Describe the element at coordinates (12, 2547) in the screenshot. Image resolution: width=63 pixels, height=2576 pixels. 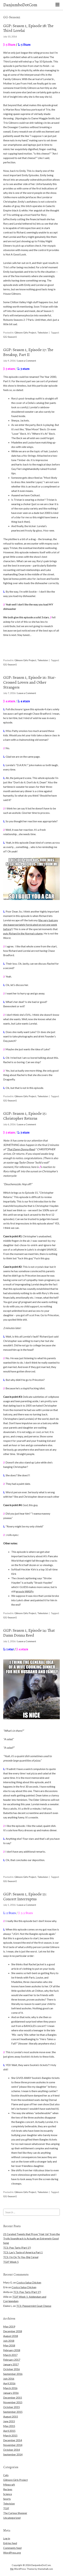
I see `Comments feed` at that location.